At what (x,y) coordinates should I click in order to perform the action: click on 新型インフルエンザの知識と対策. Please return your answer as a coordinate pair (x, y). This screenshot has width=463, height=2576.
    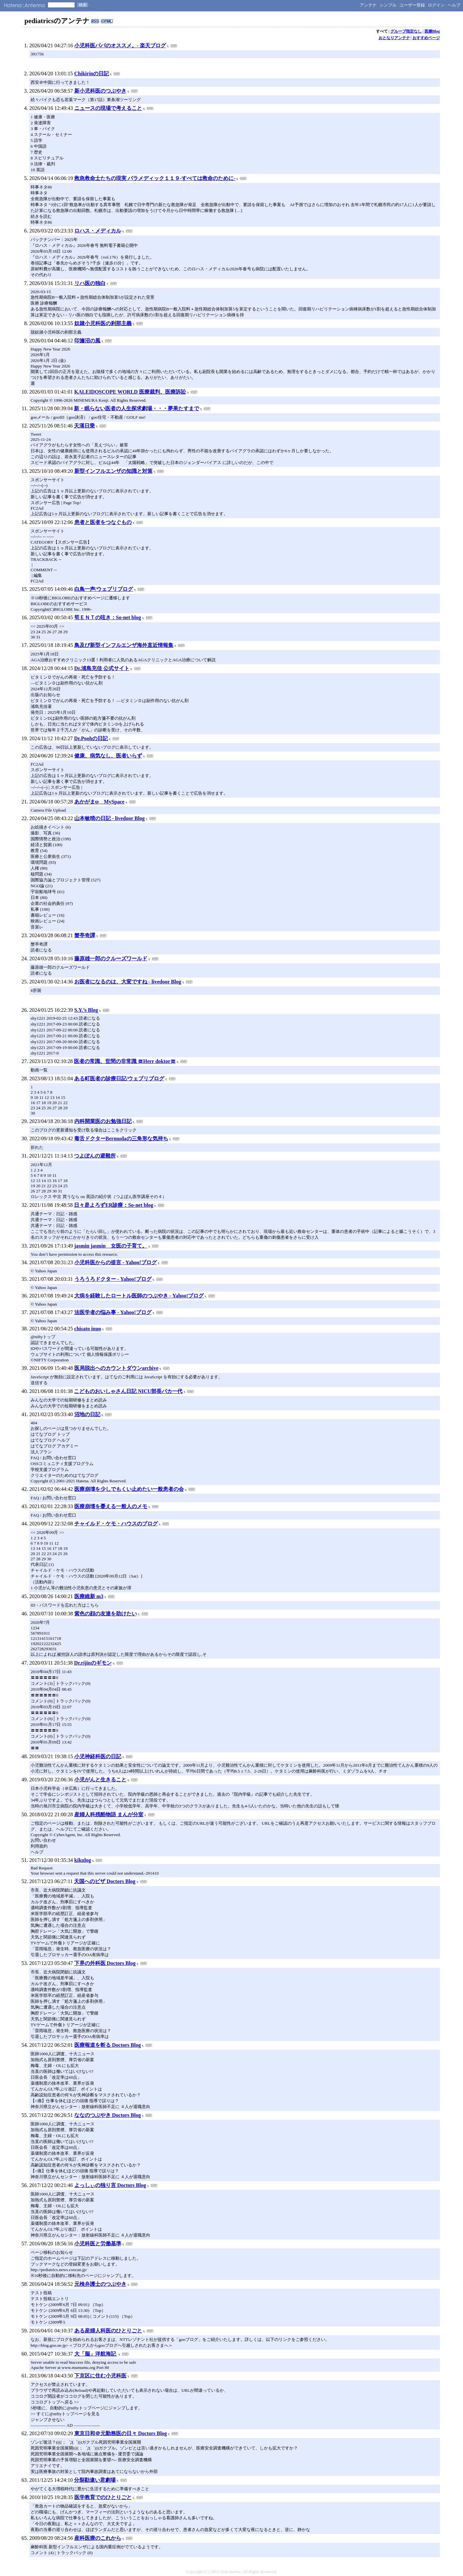
    Looking at the image, I should click on (113, 471).